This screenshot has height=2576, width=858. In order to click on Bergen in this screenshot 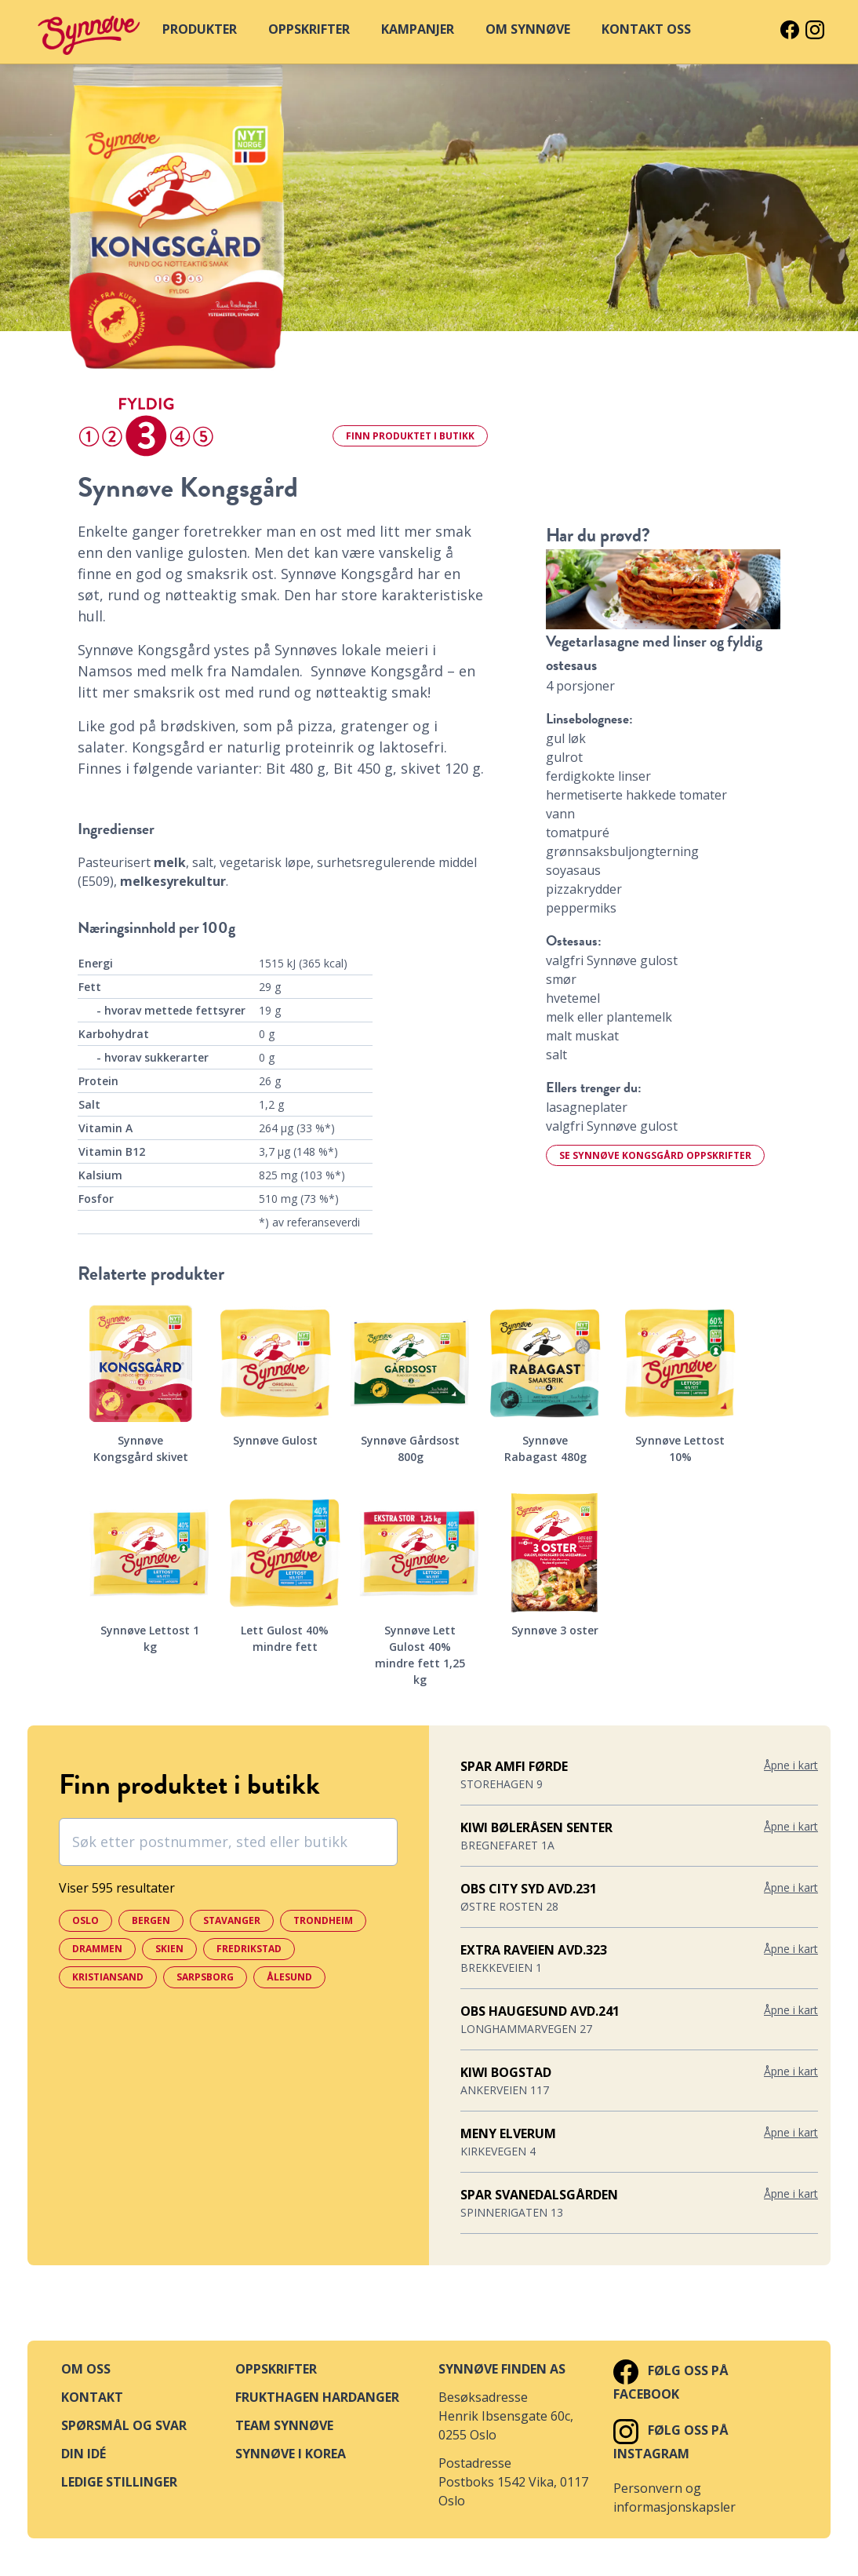, I will do `click(151, 1920)`.